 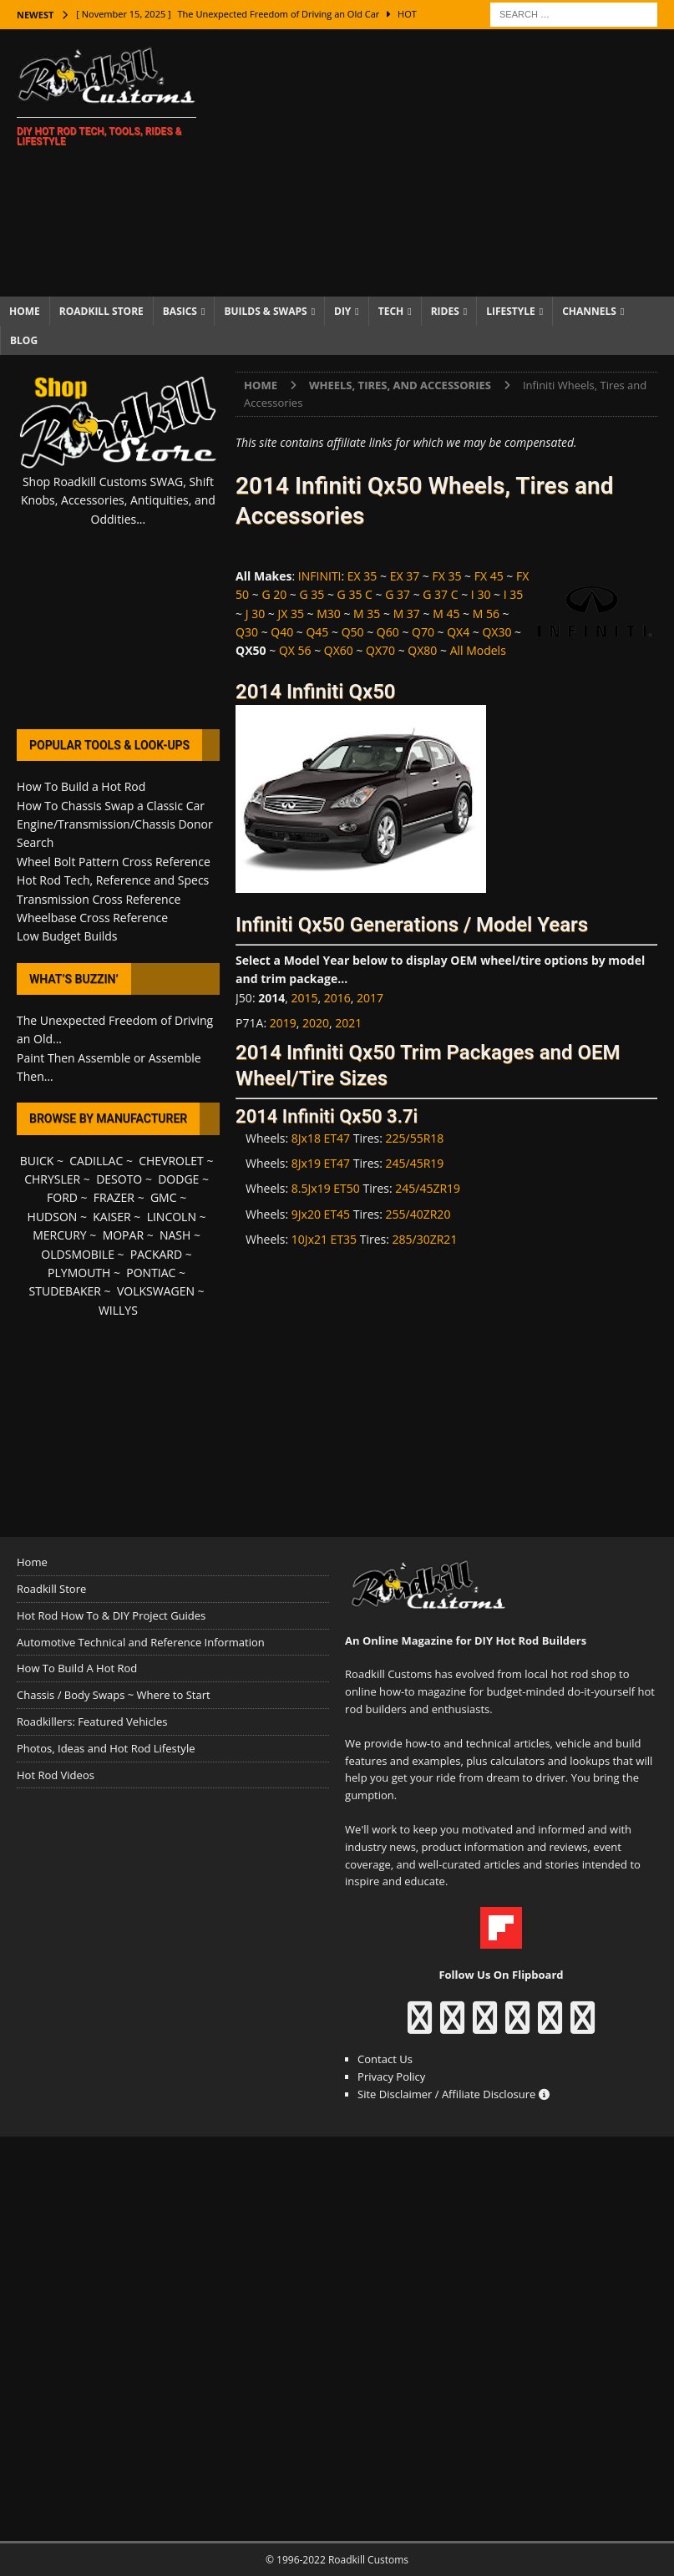 I want to click on FX 35, so click(x=446, y=576).